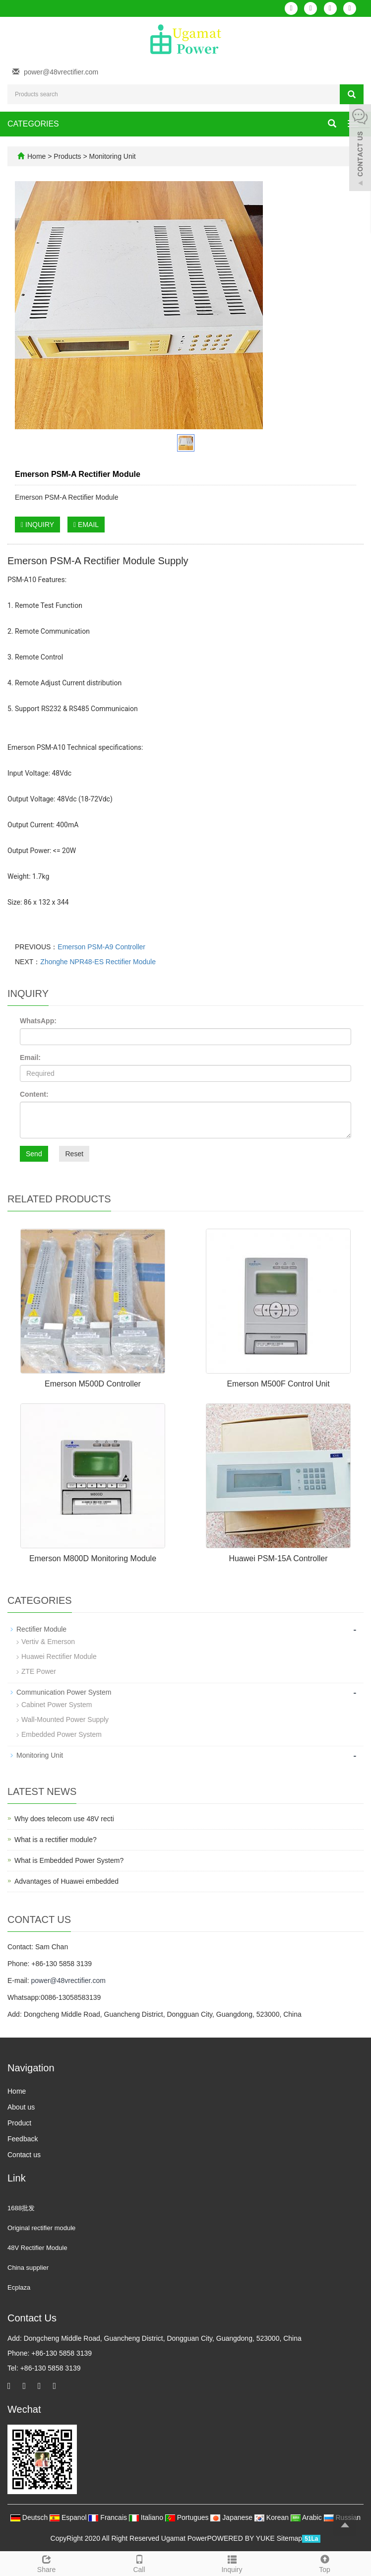 This screenshot has height=2576, width=371. I want to click on Emerson PSM-A9 Controller, so click(101, 947).